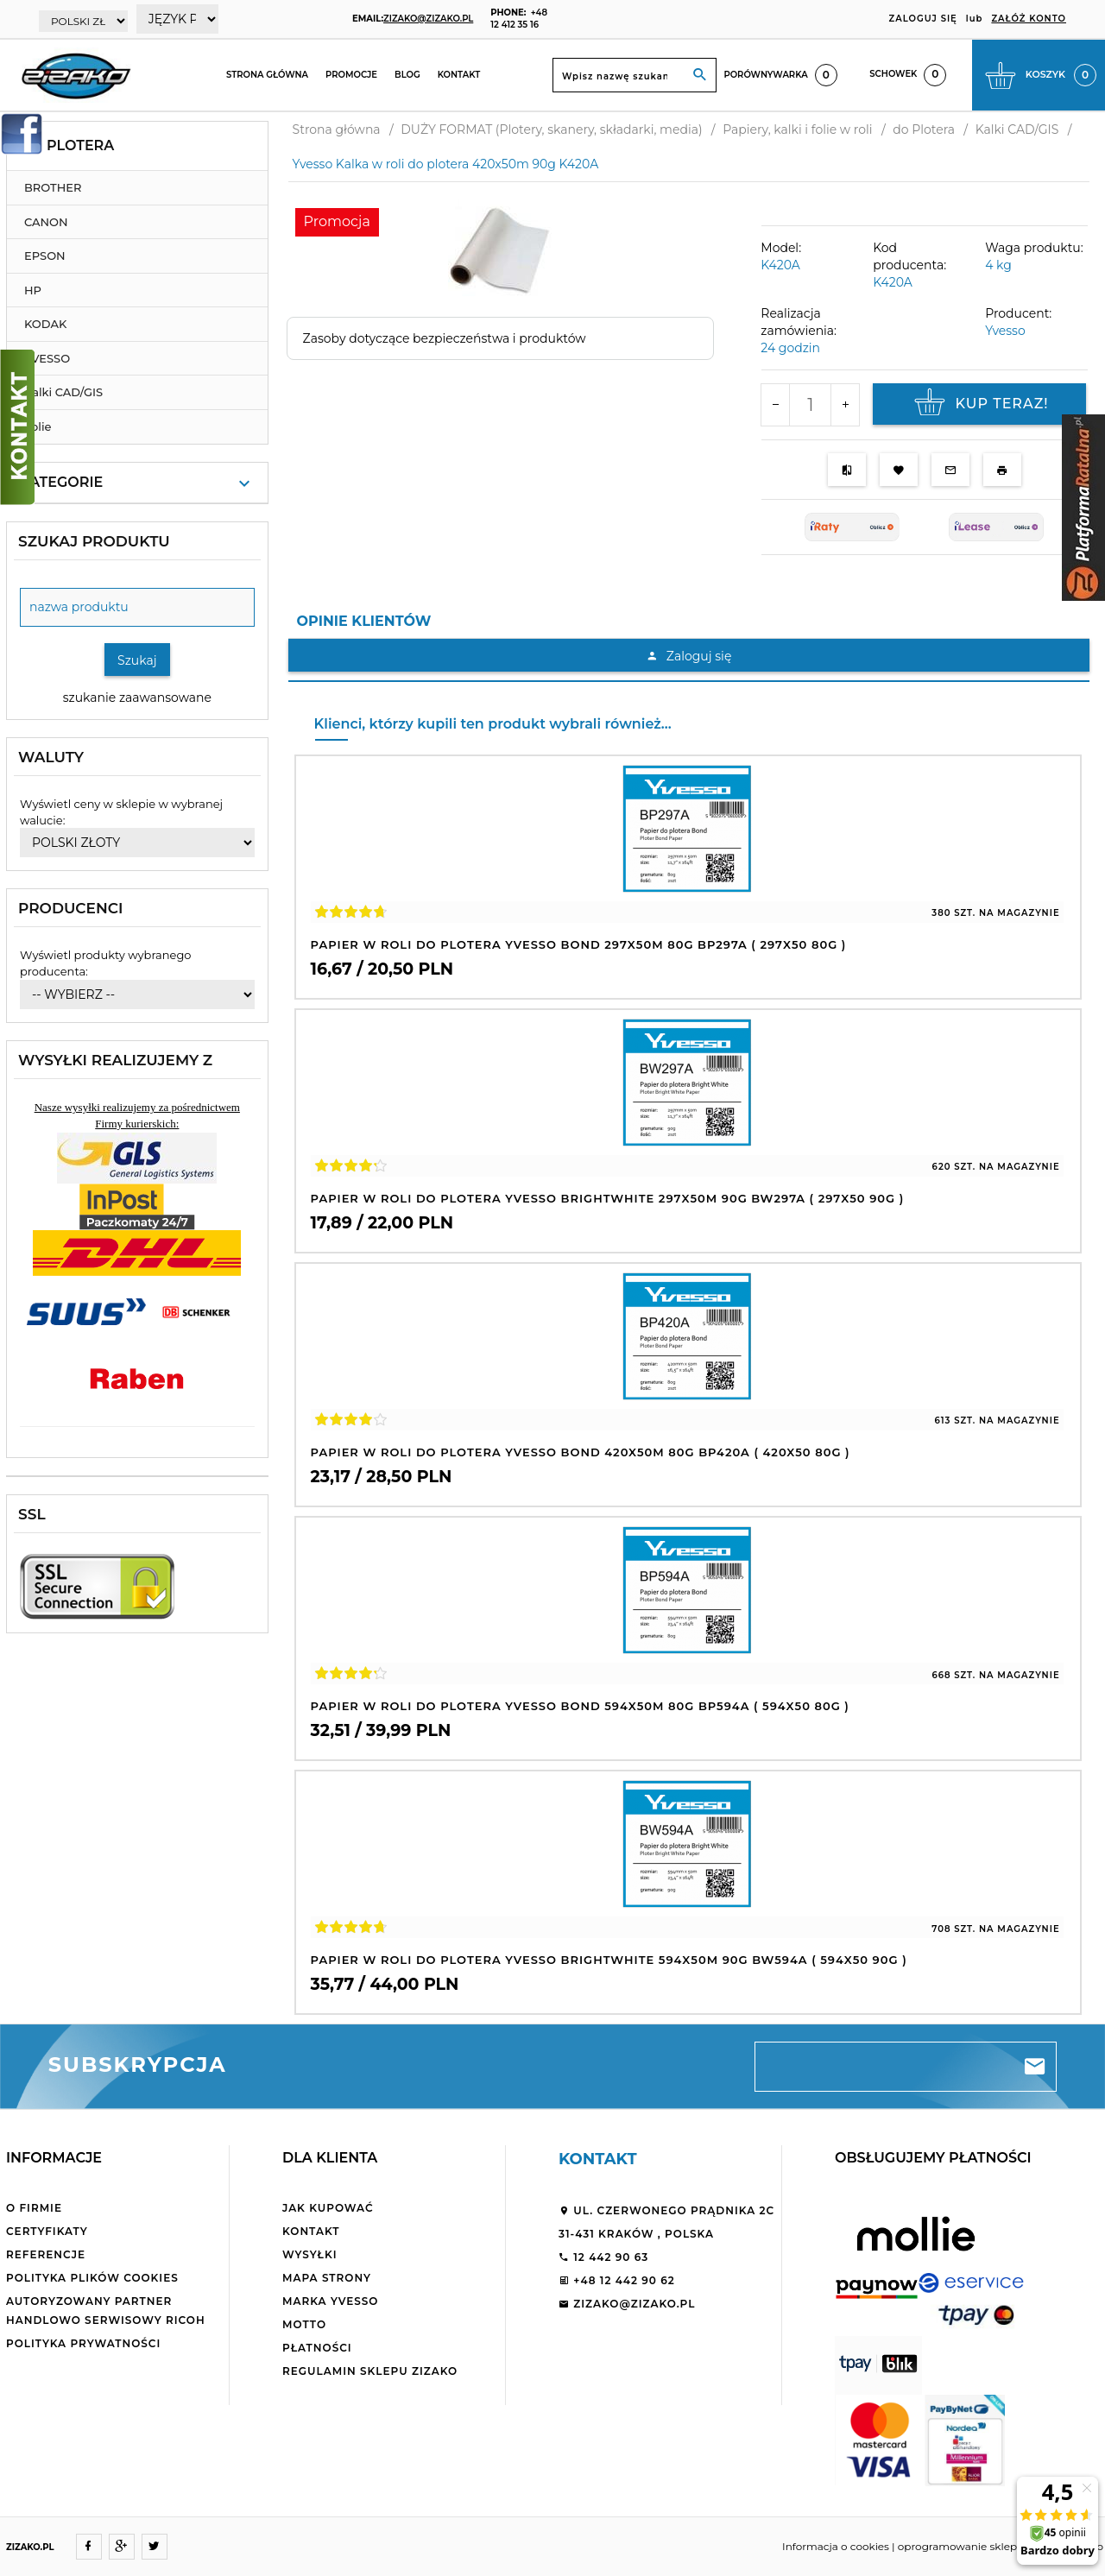 Image resolution: width=1105 pixels, height=2576 pixels. What do you see at coordinates (52, 187) in the screenshot?
I see `BROTHER` at bounding box center [52, 187].